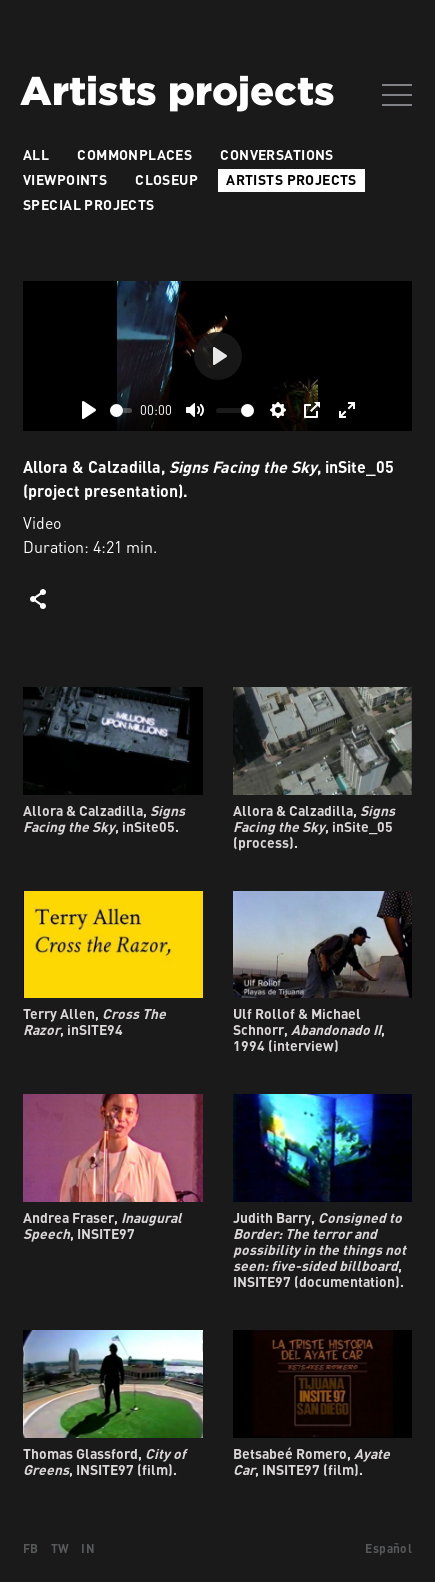 Image resolution: width=435 pixels, height=1582 pixels. I want to click on FB, so click(31, 1548).